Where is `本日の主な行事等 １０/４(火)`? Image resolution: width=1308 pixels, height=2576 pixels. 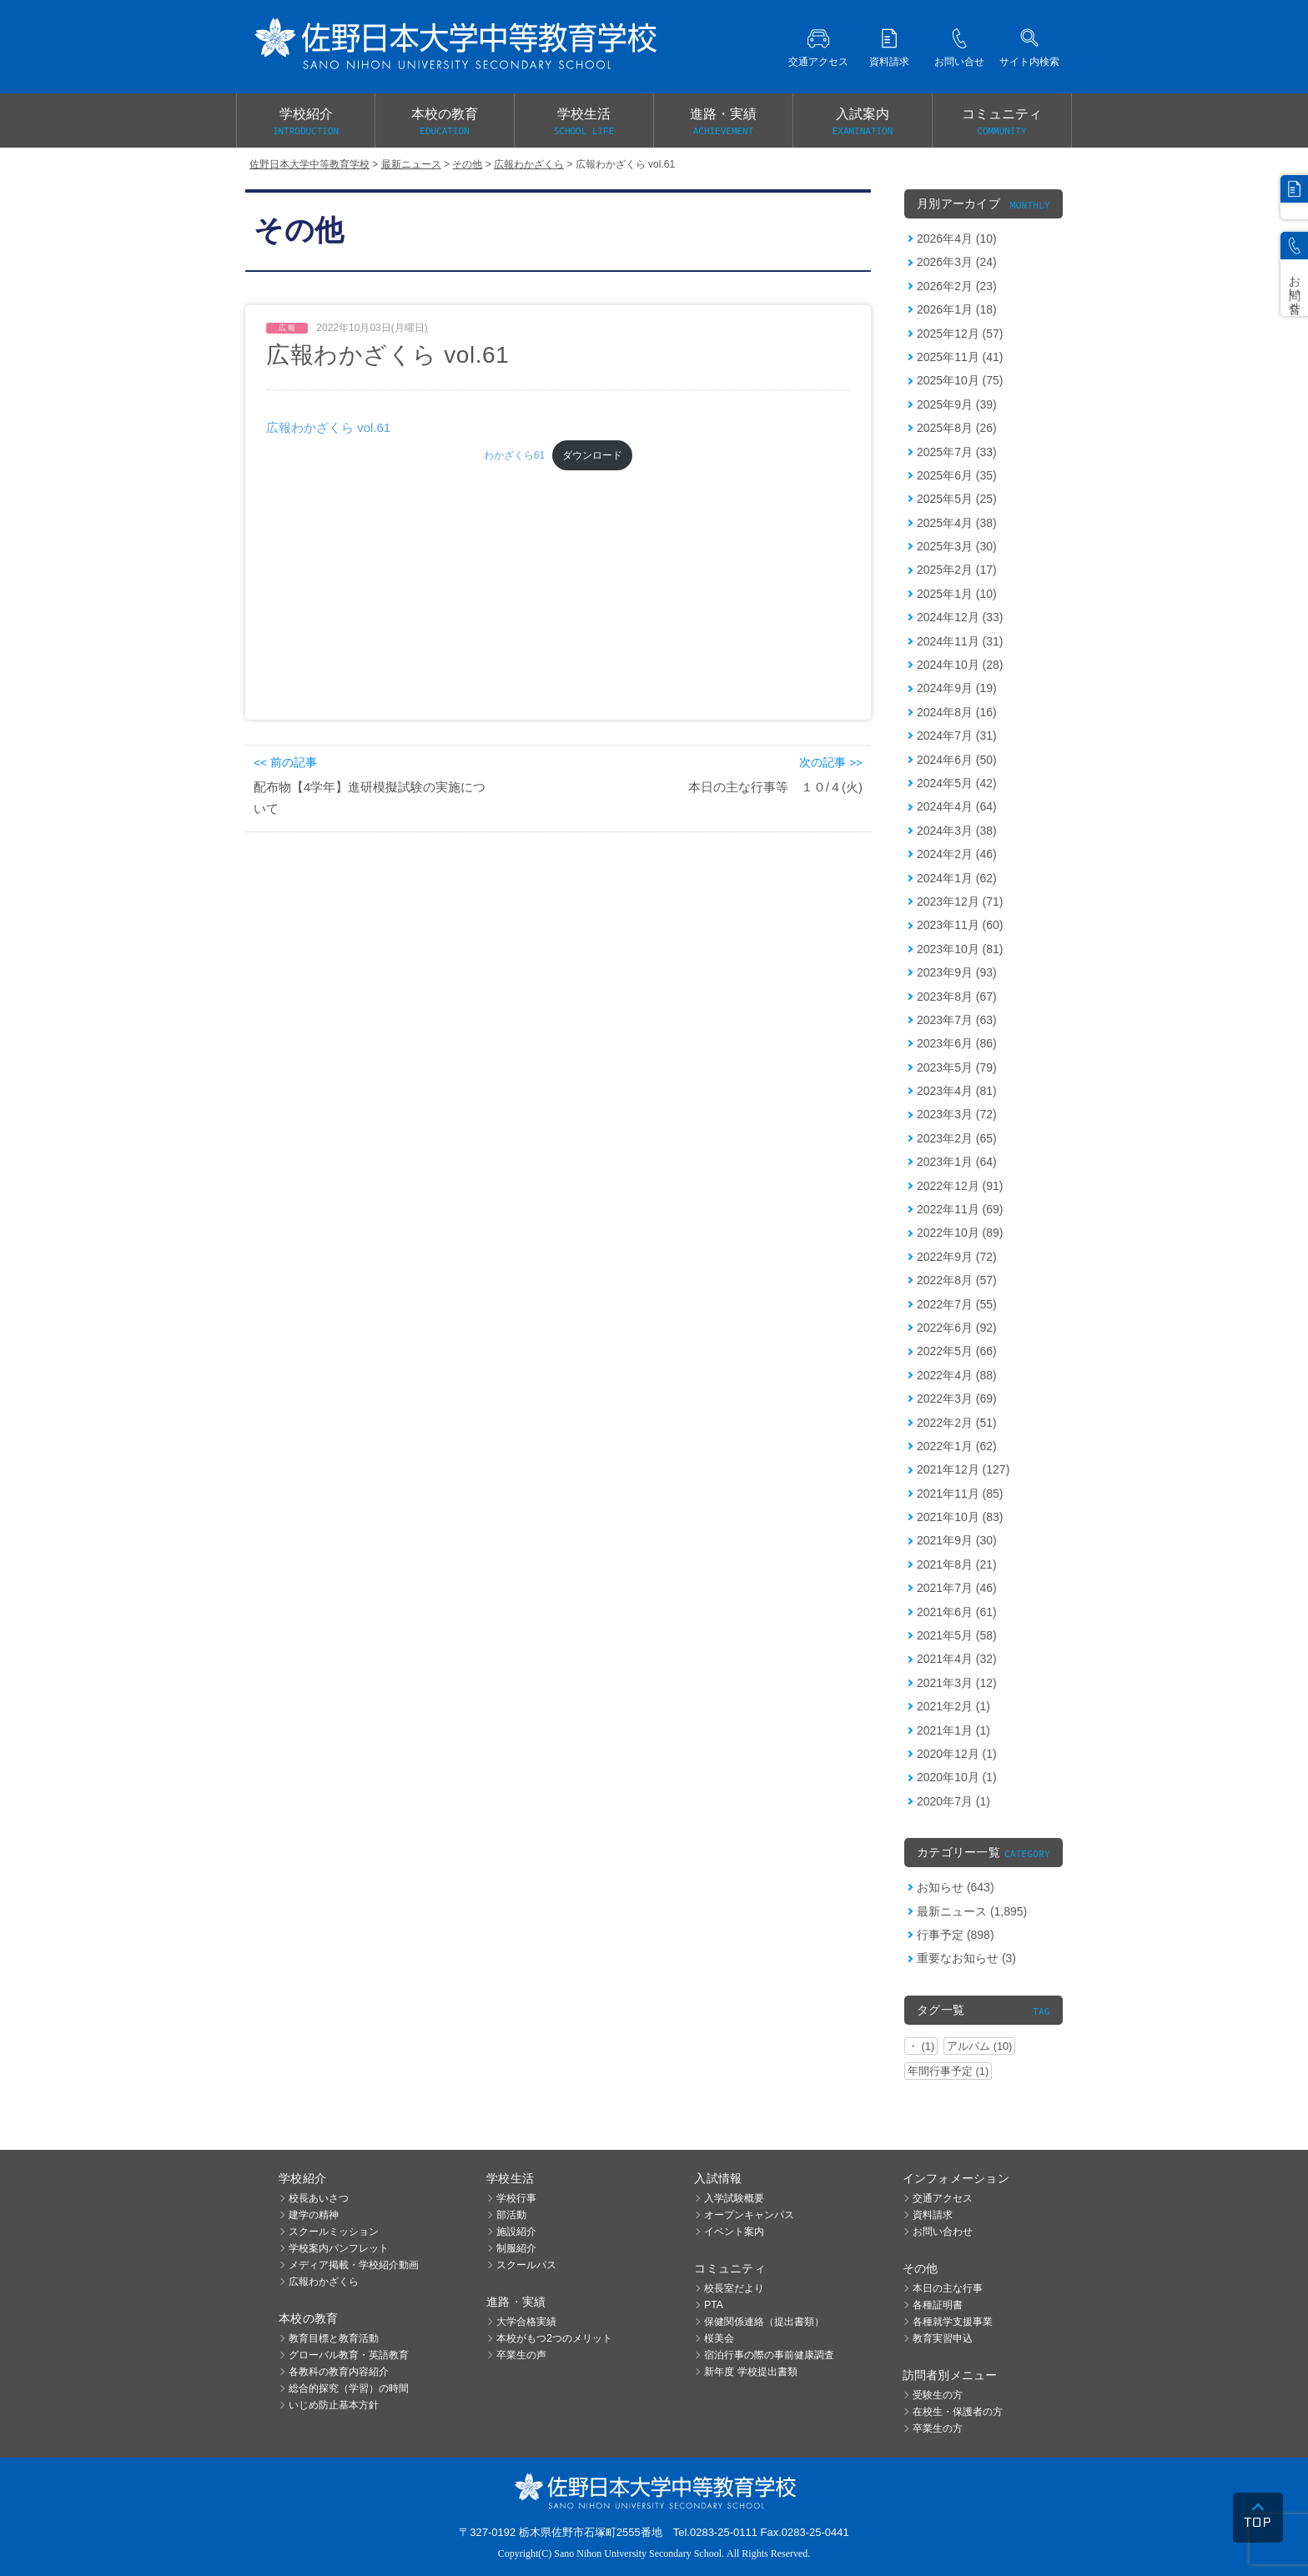
本日の主な行事等 １０/４(火) is located at coordinates (775, 787).